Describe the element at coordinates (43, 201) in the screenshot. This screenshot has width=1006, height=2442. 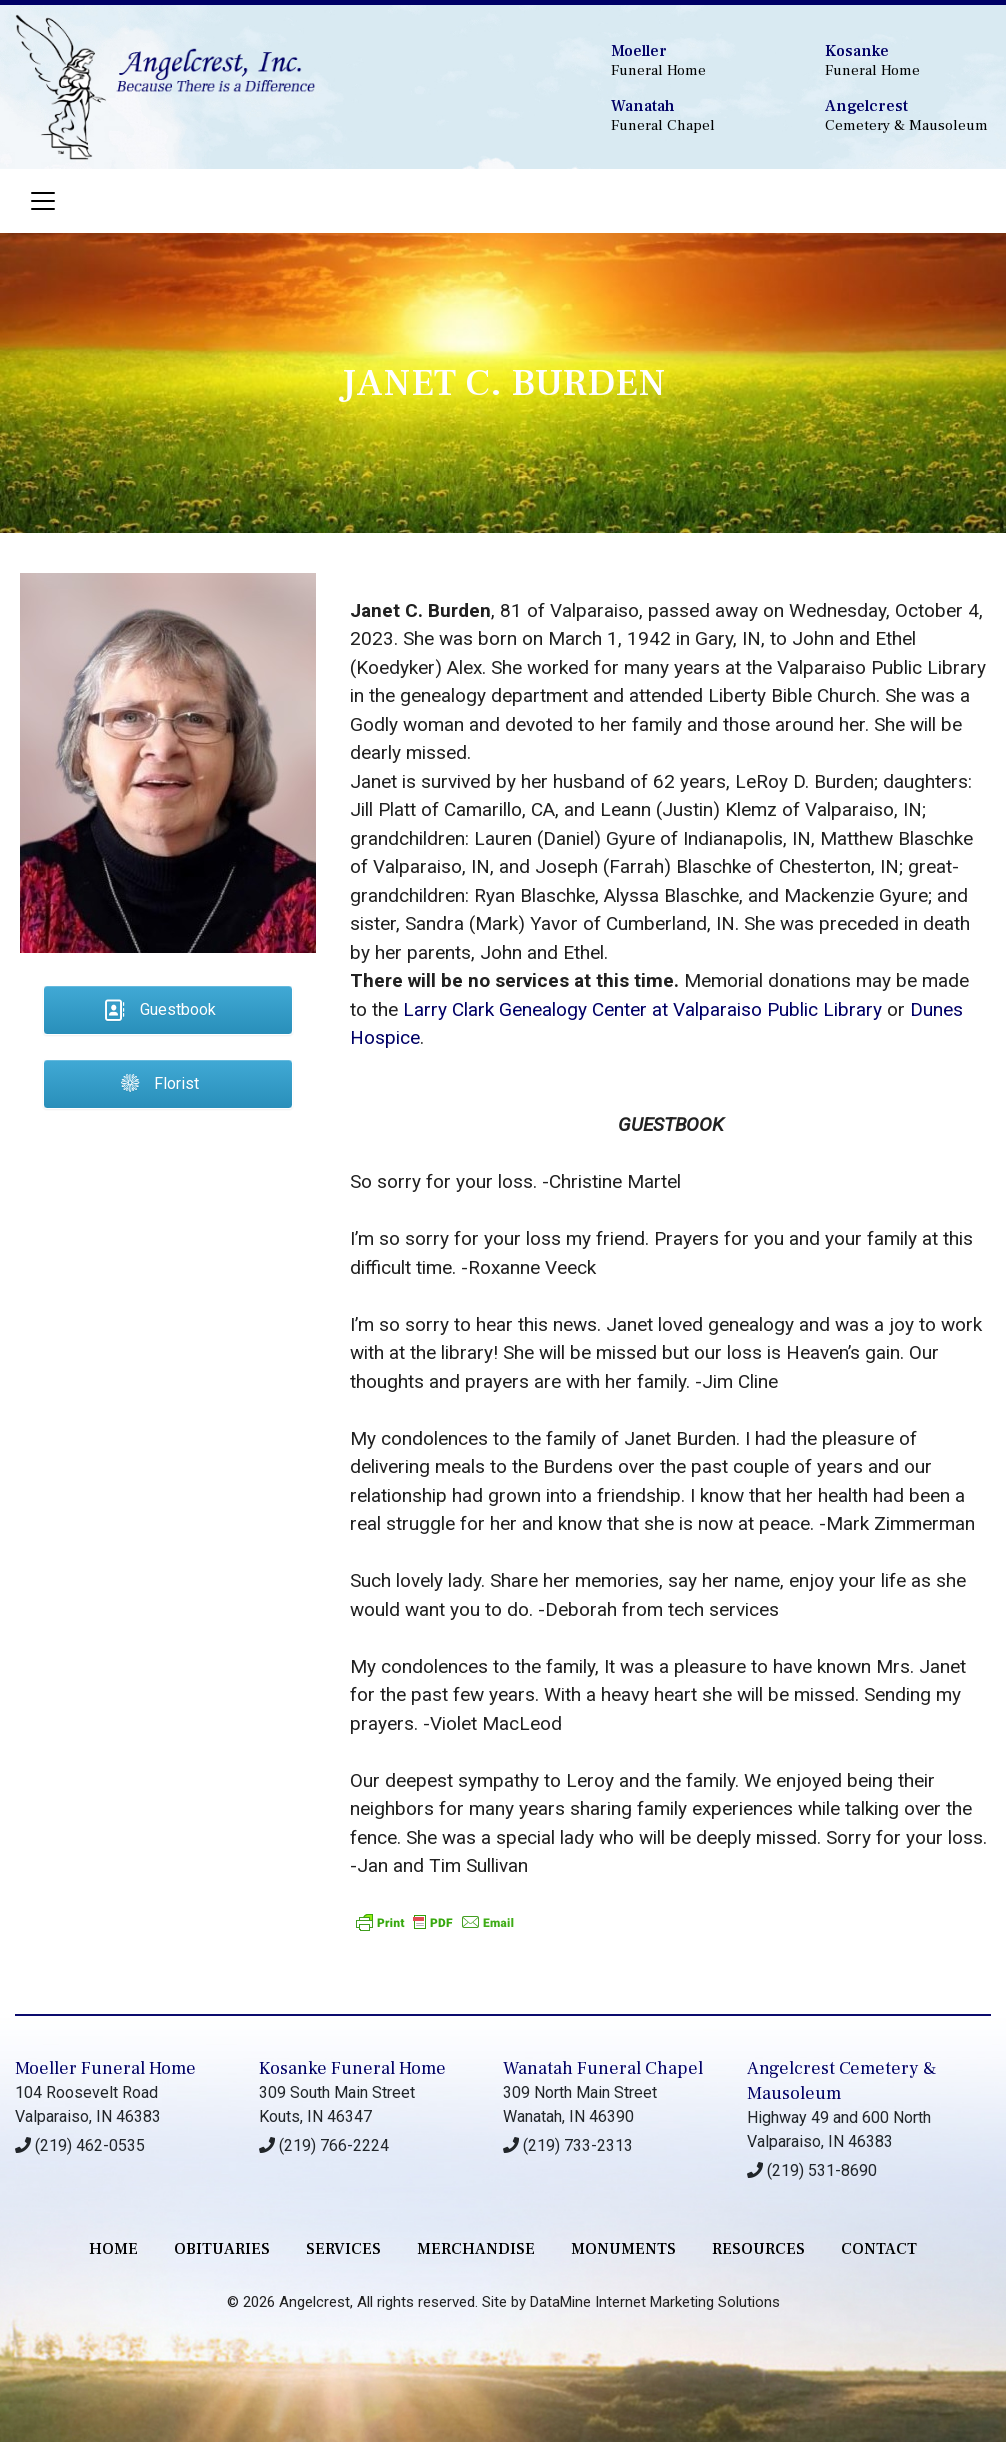
I see `[Toggle navigation]` at that location.